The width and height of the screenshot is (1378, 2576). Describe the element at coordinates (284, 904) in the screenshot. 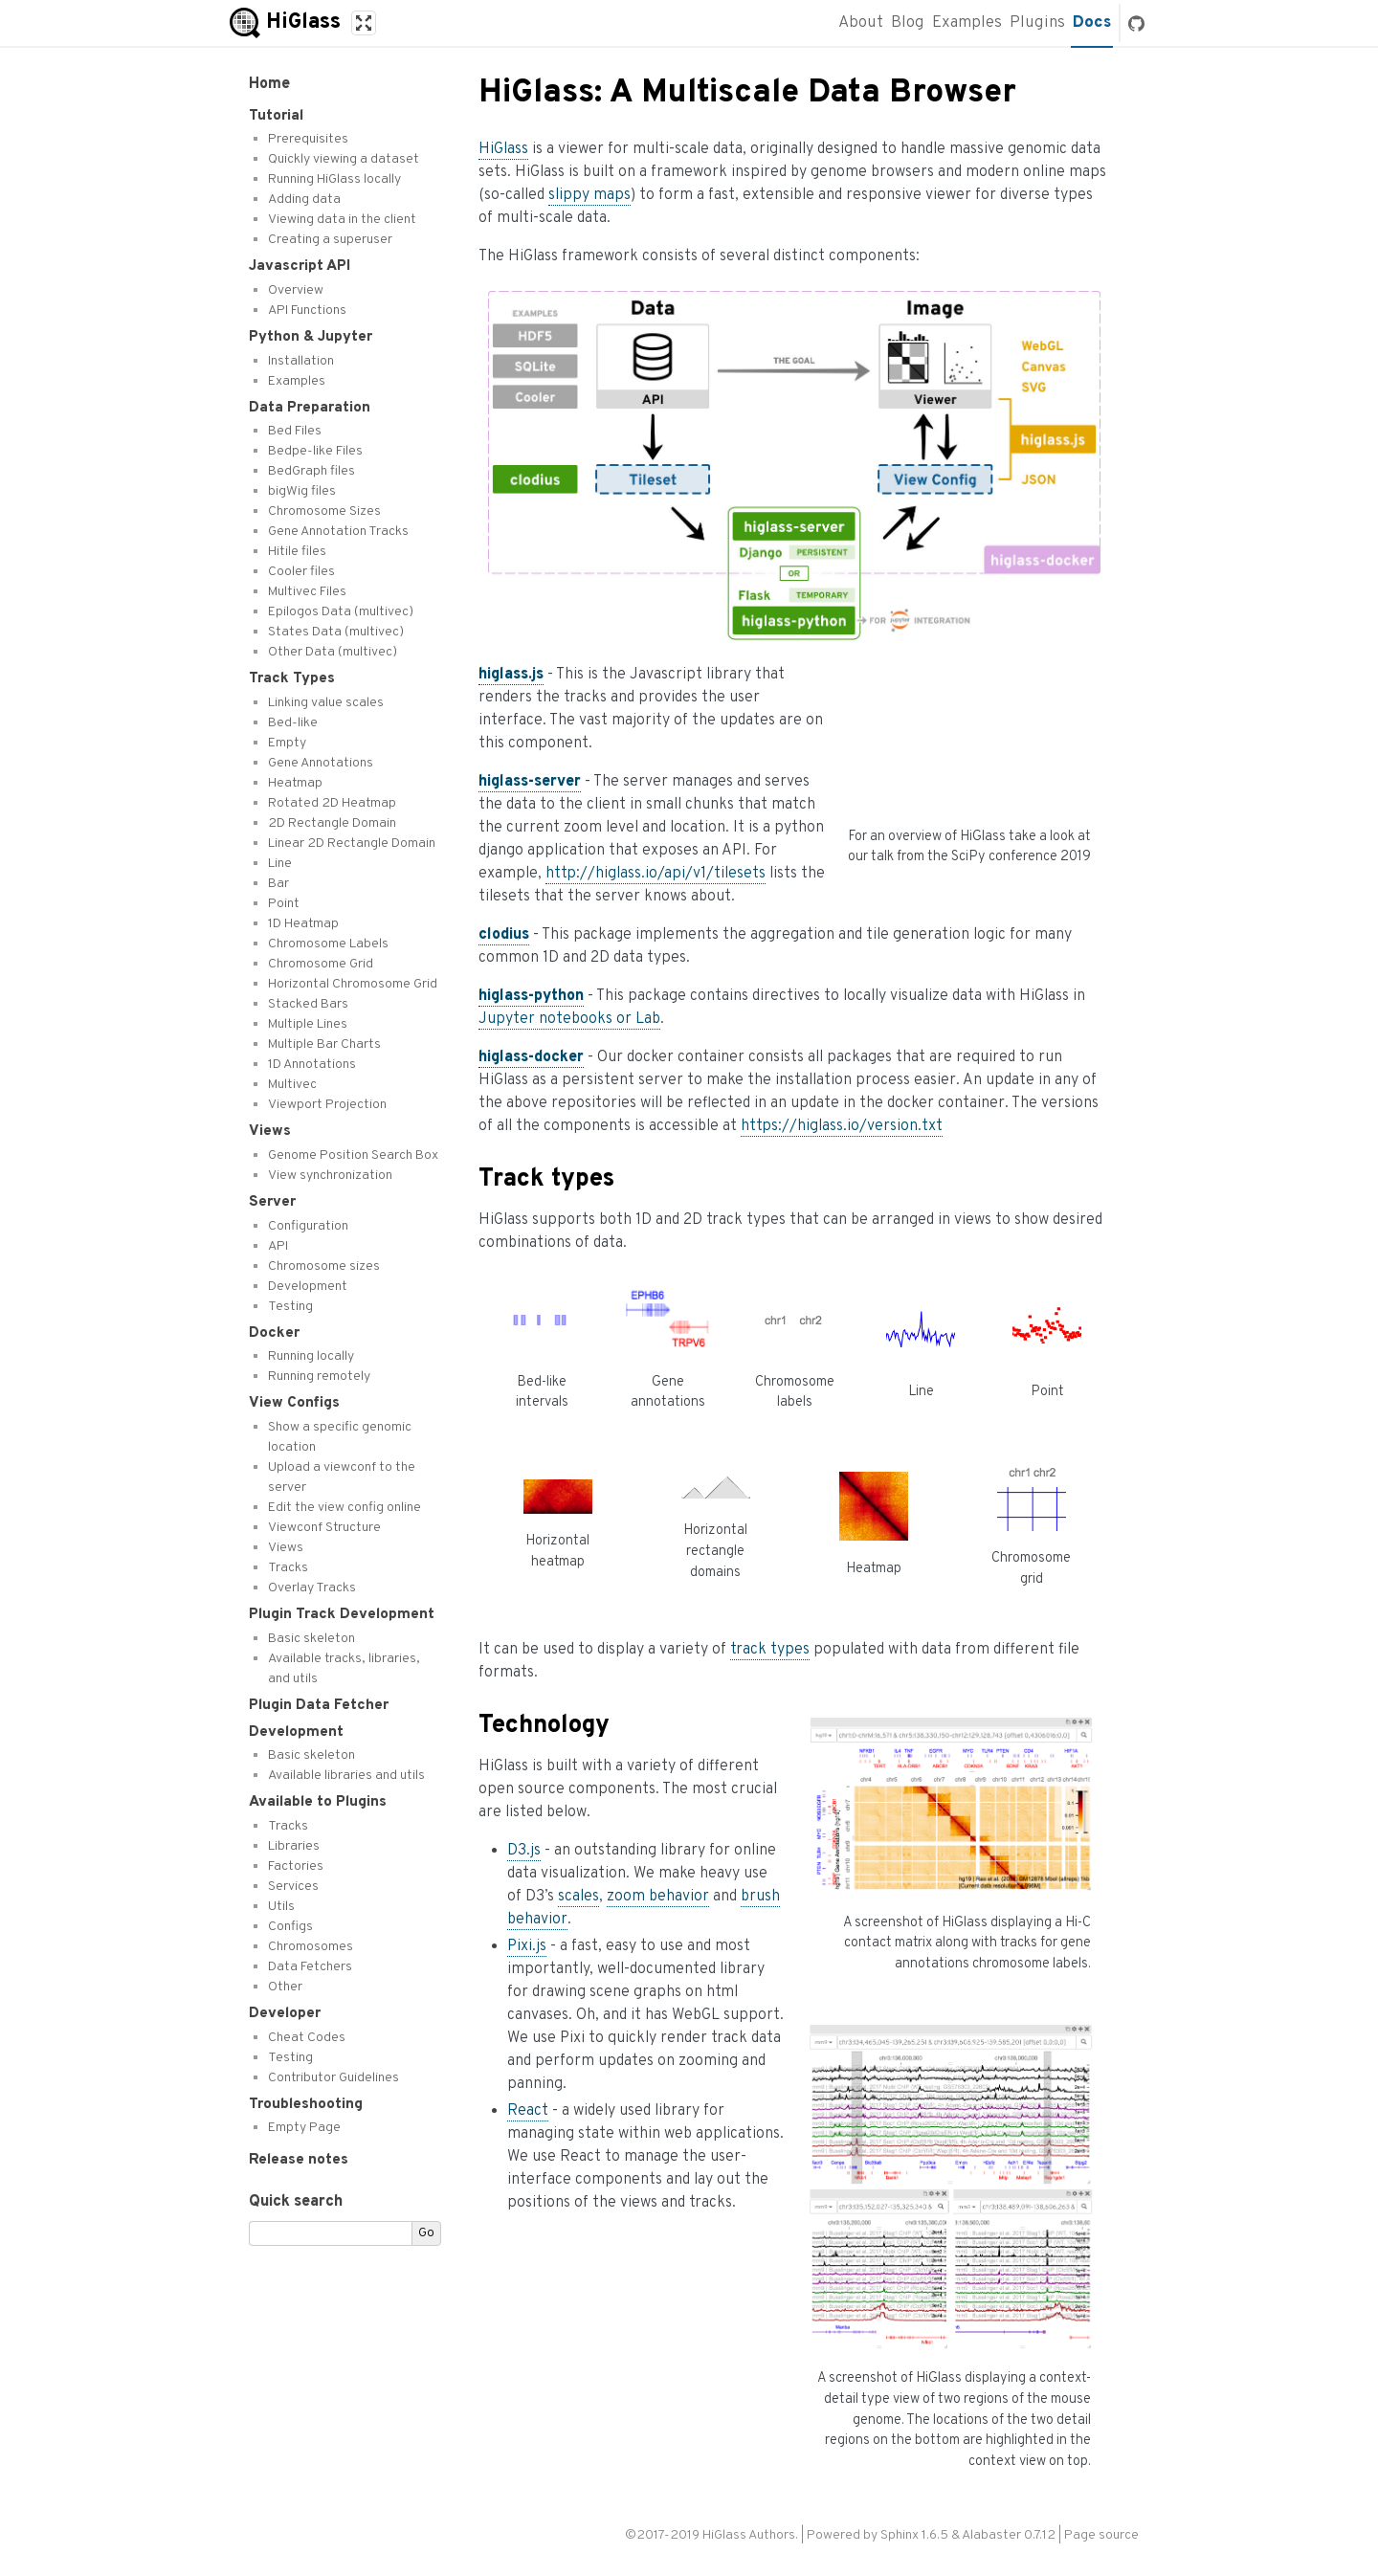

I see `Point` at that location.